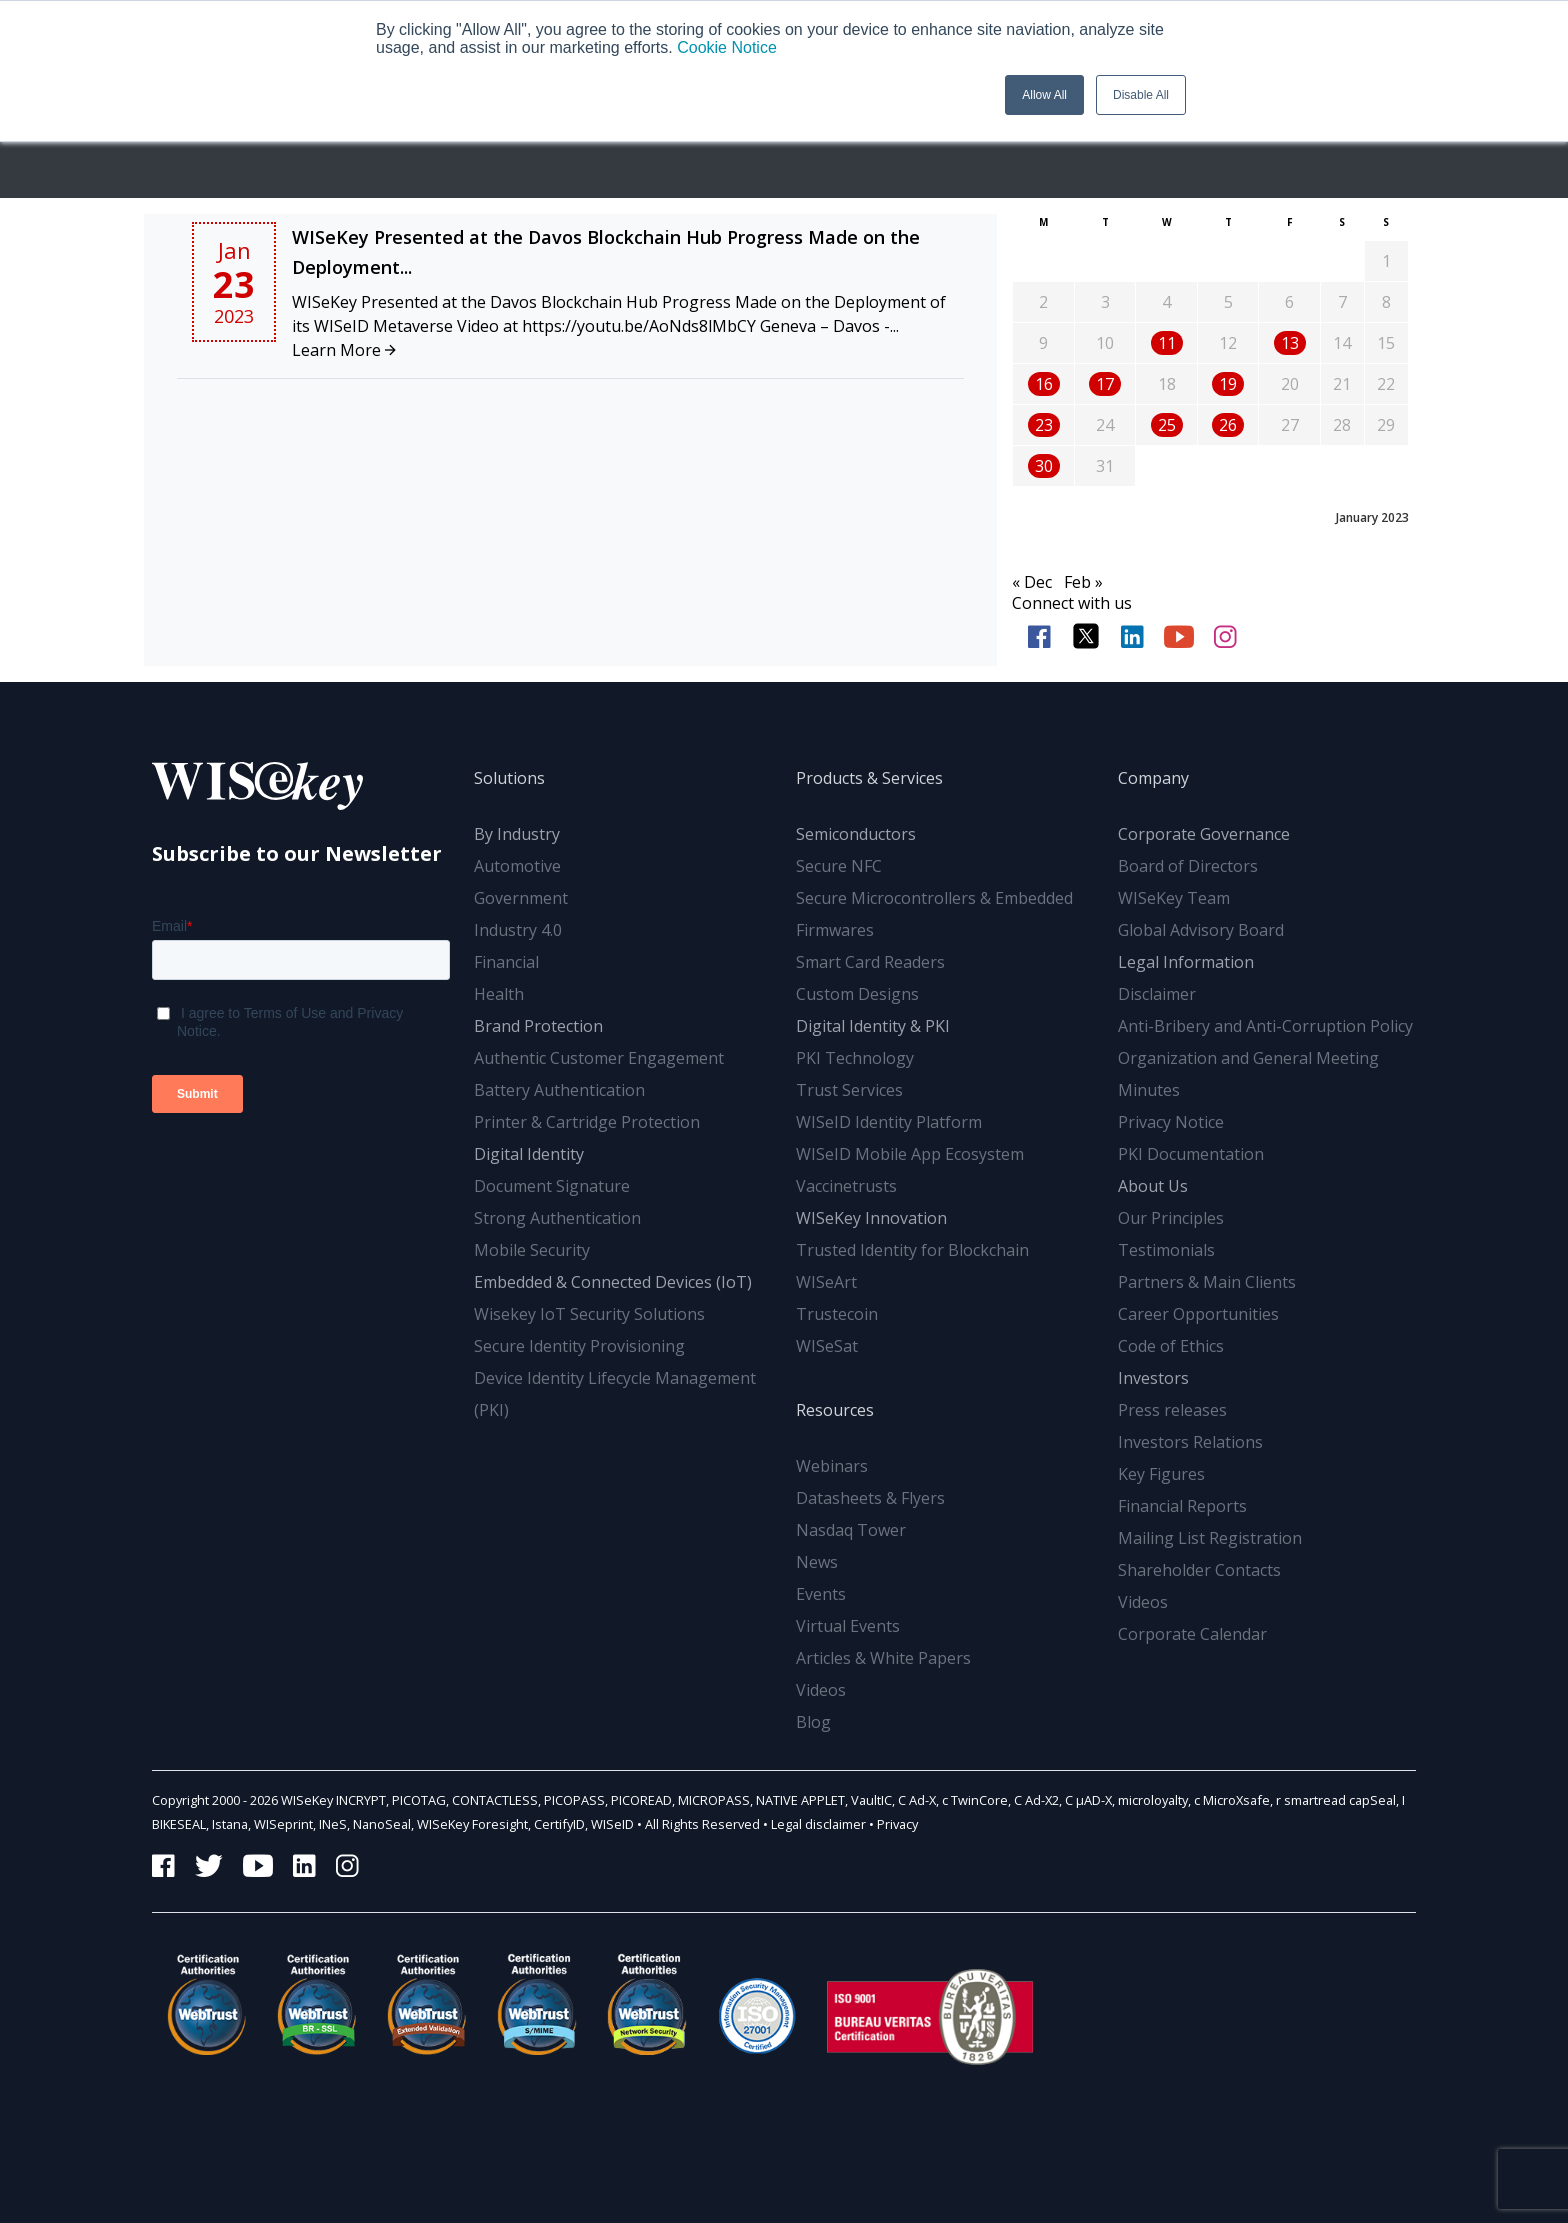 This screenshot has height=2223, width=1568. Describe the element at coordinates (1157, 994) in the screenshot. I see `Disclaimer` at that location.